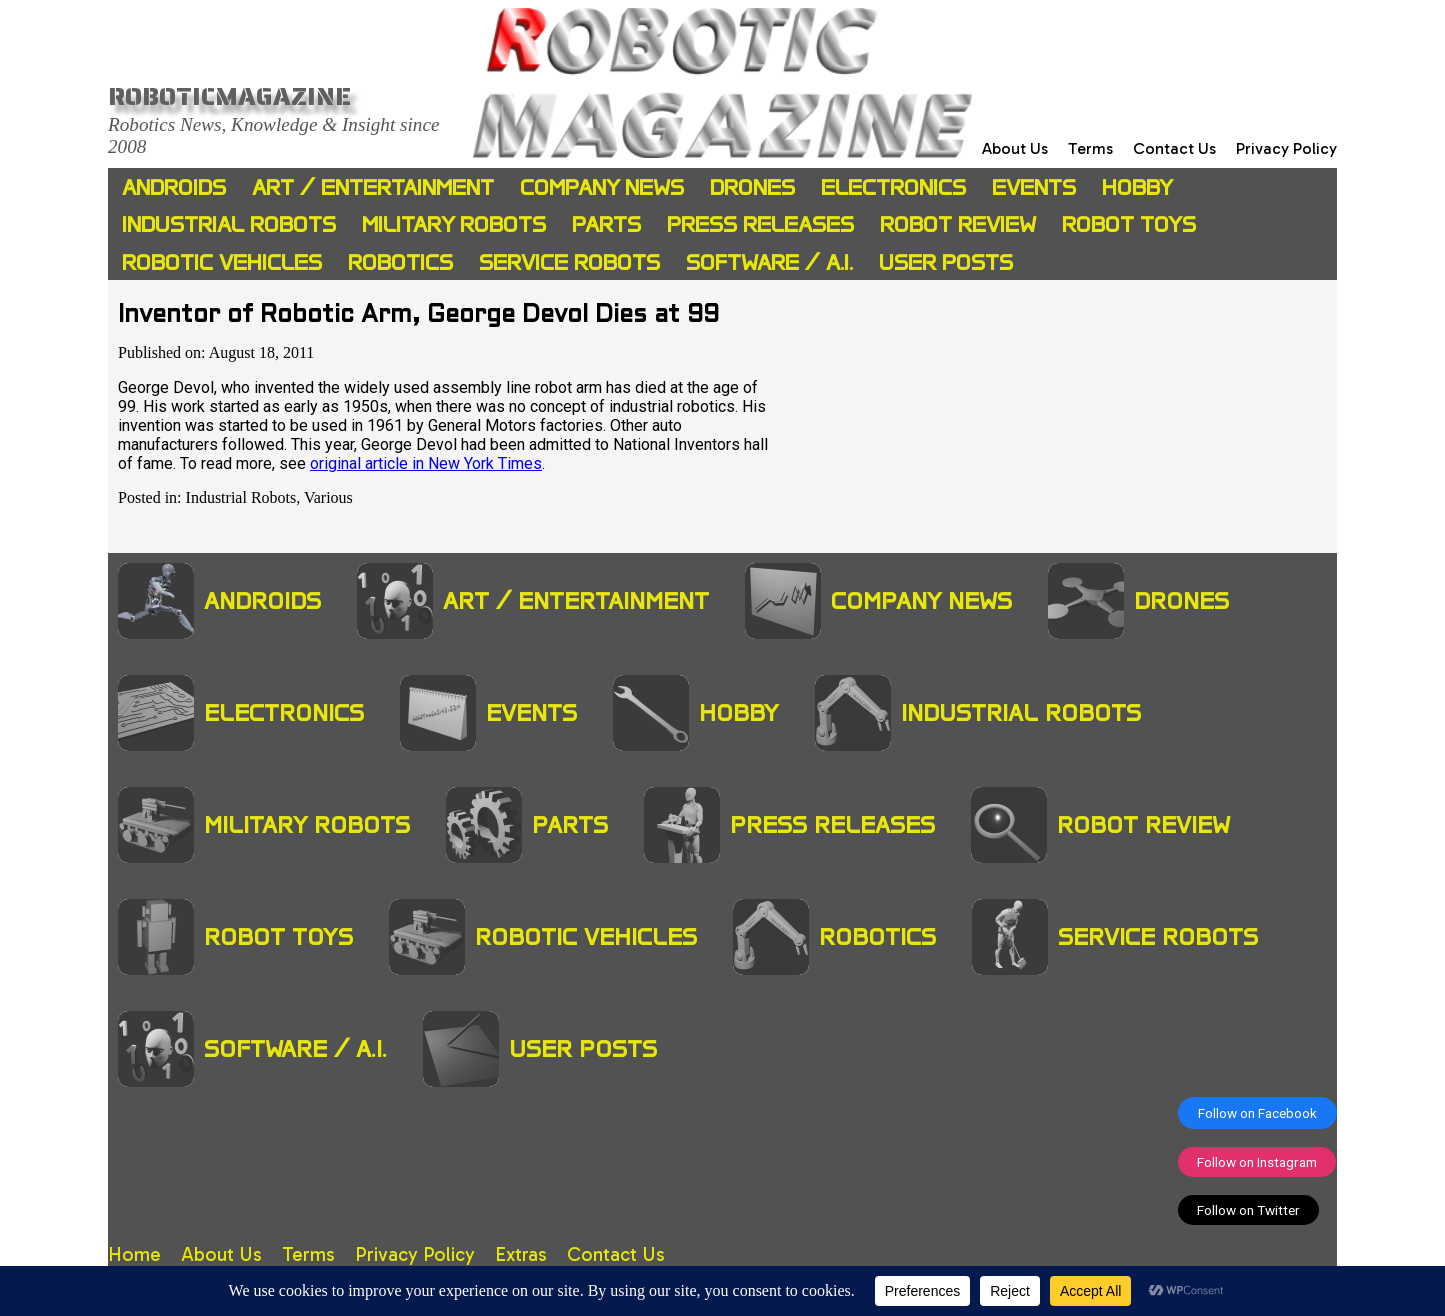 The width and height of the screenshot is (1445, 1316). Describe the element at coordinates (569, 262) in the screenshot. I see `Service Robots` at that location.